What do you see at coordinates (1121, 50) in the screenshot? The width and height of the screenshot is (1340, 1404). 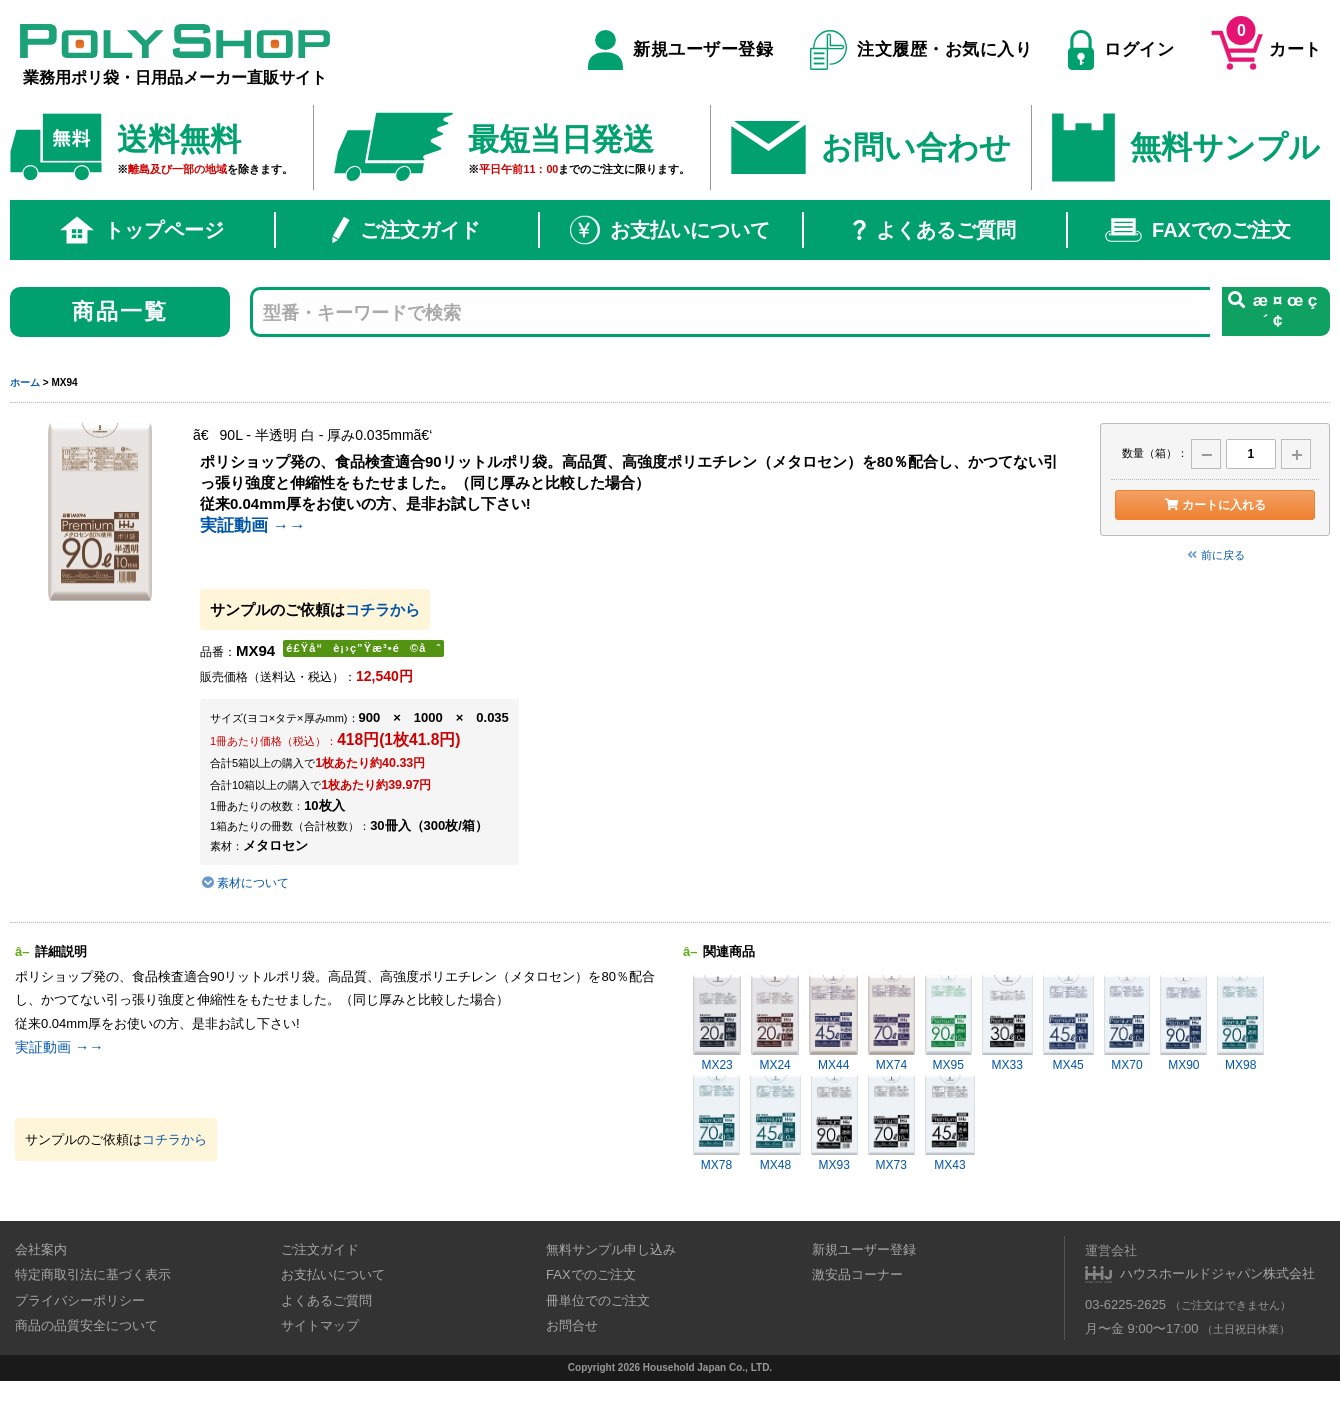 I see `ログイン` at bounding box center [1121, 50].